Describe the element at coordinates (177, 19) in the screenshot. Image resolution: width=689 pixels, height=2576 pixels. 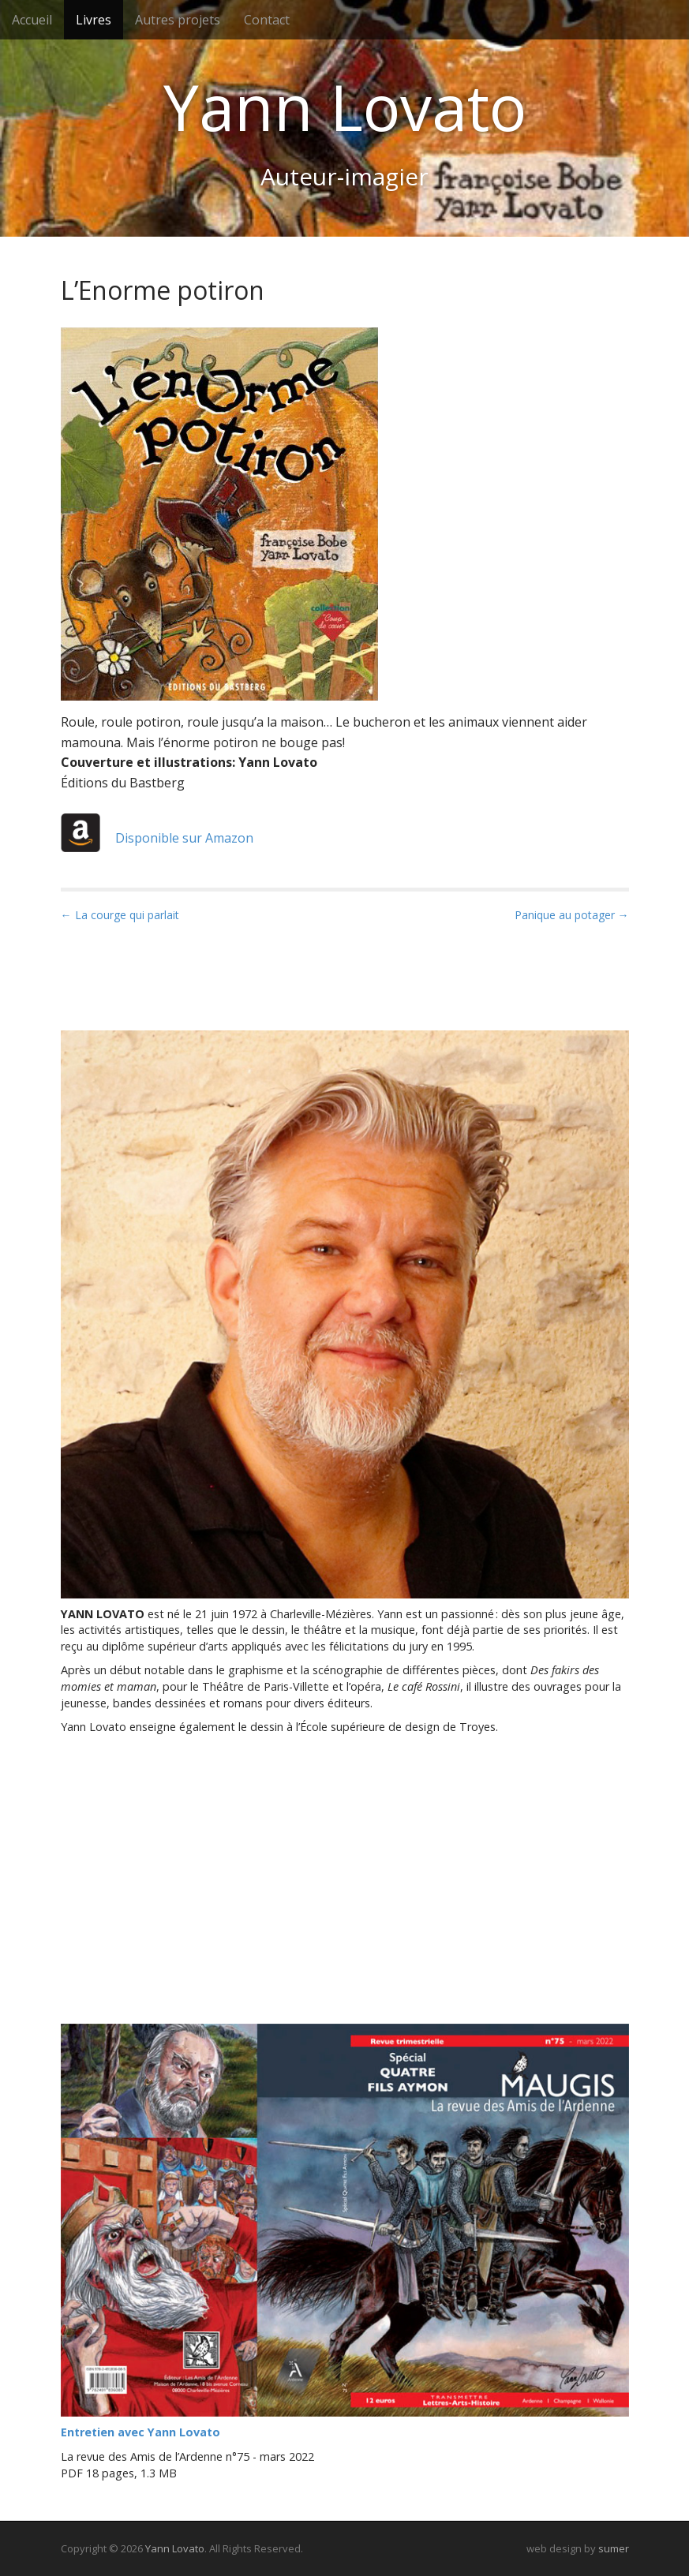
I see `Autres projets` at that location.